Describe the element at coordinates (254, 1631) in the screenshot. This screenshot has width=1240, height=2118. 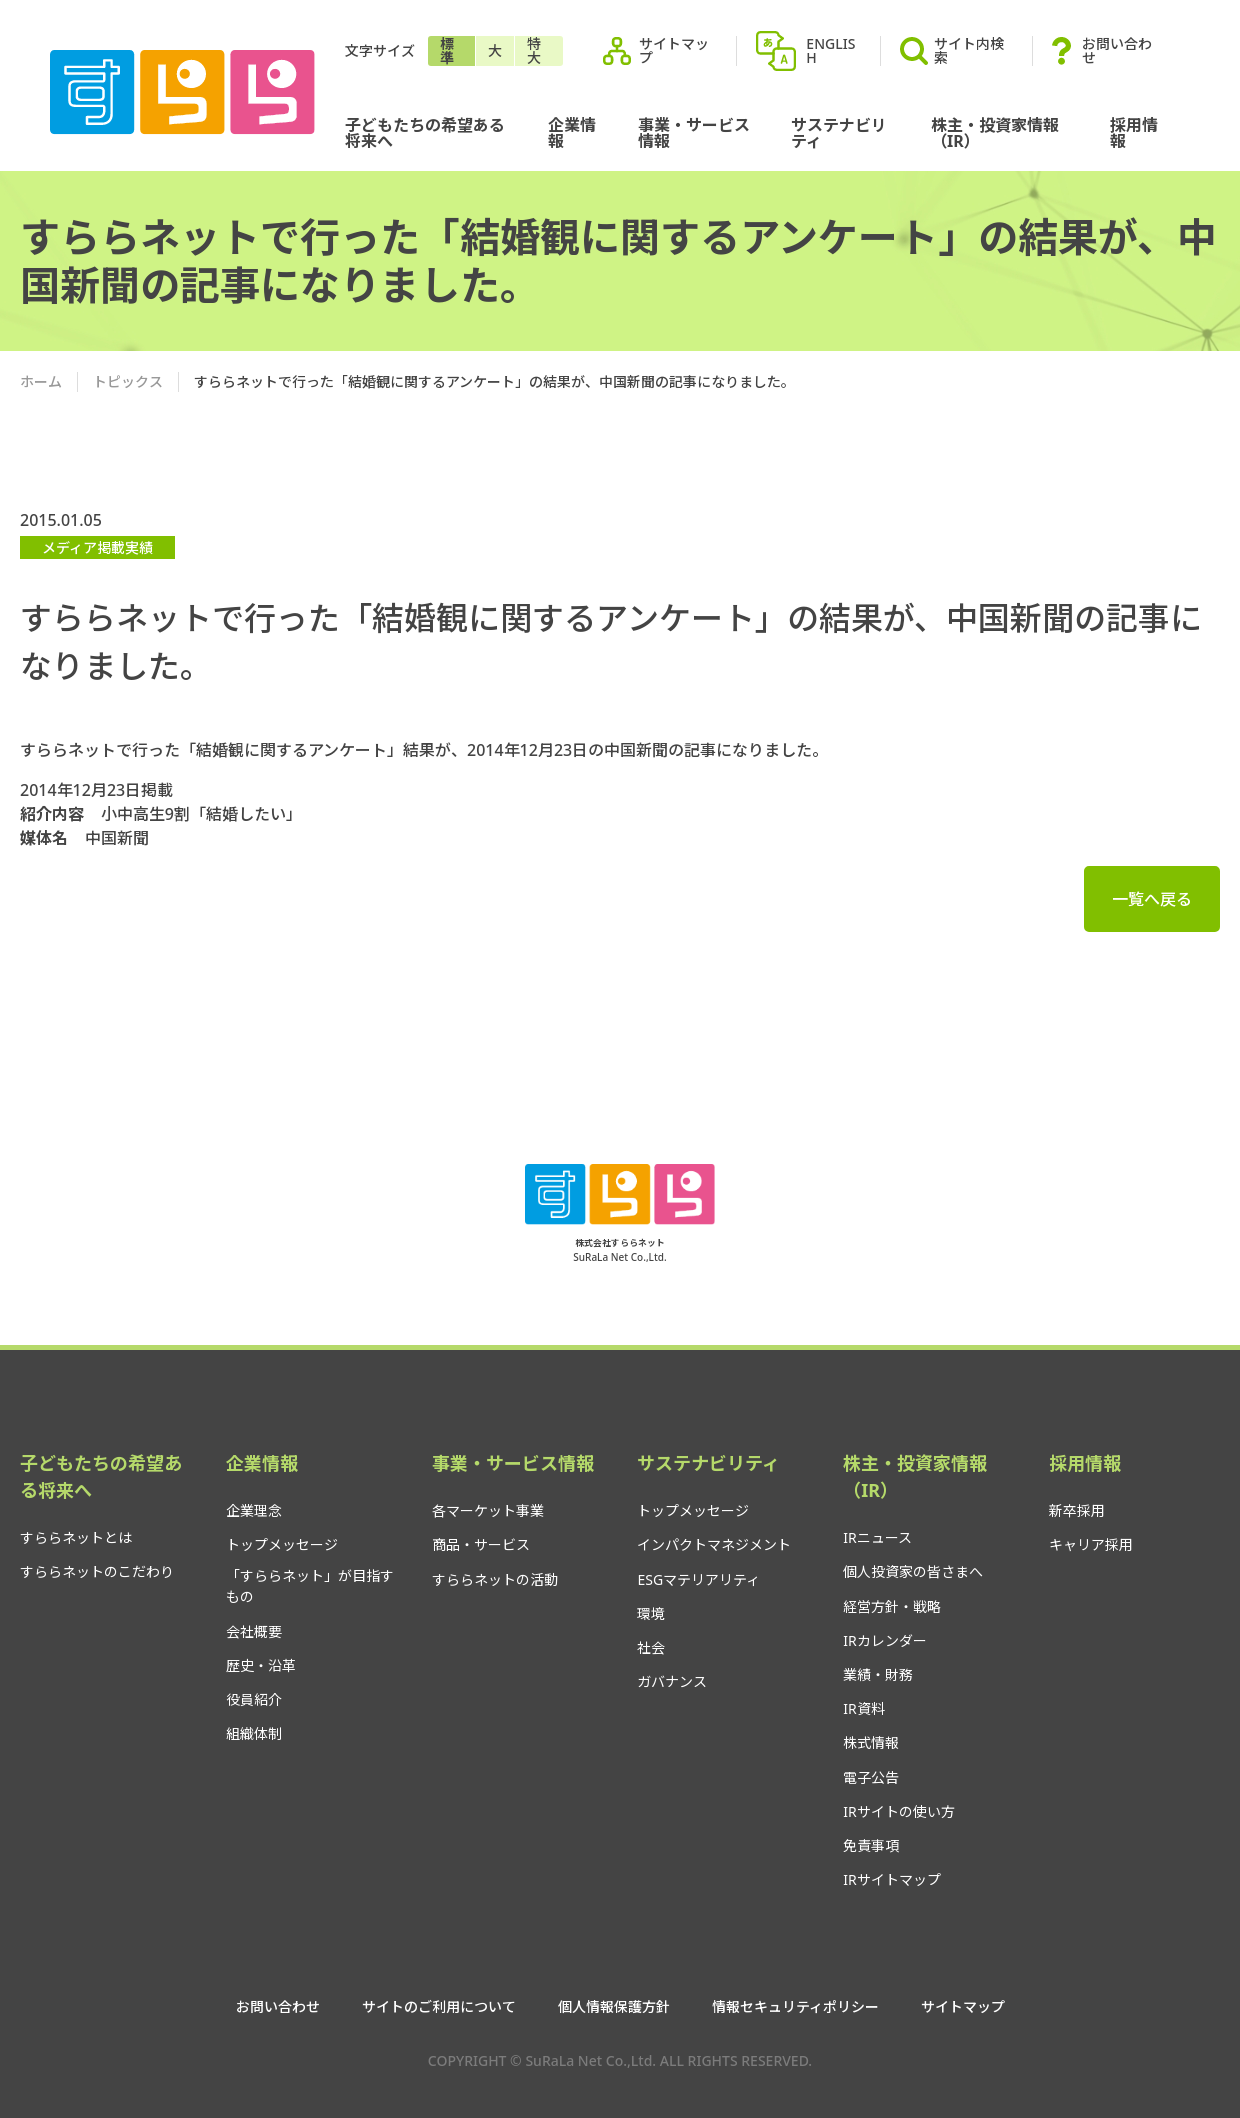
I see `会社概要` at that location.